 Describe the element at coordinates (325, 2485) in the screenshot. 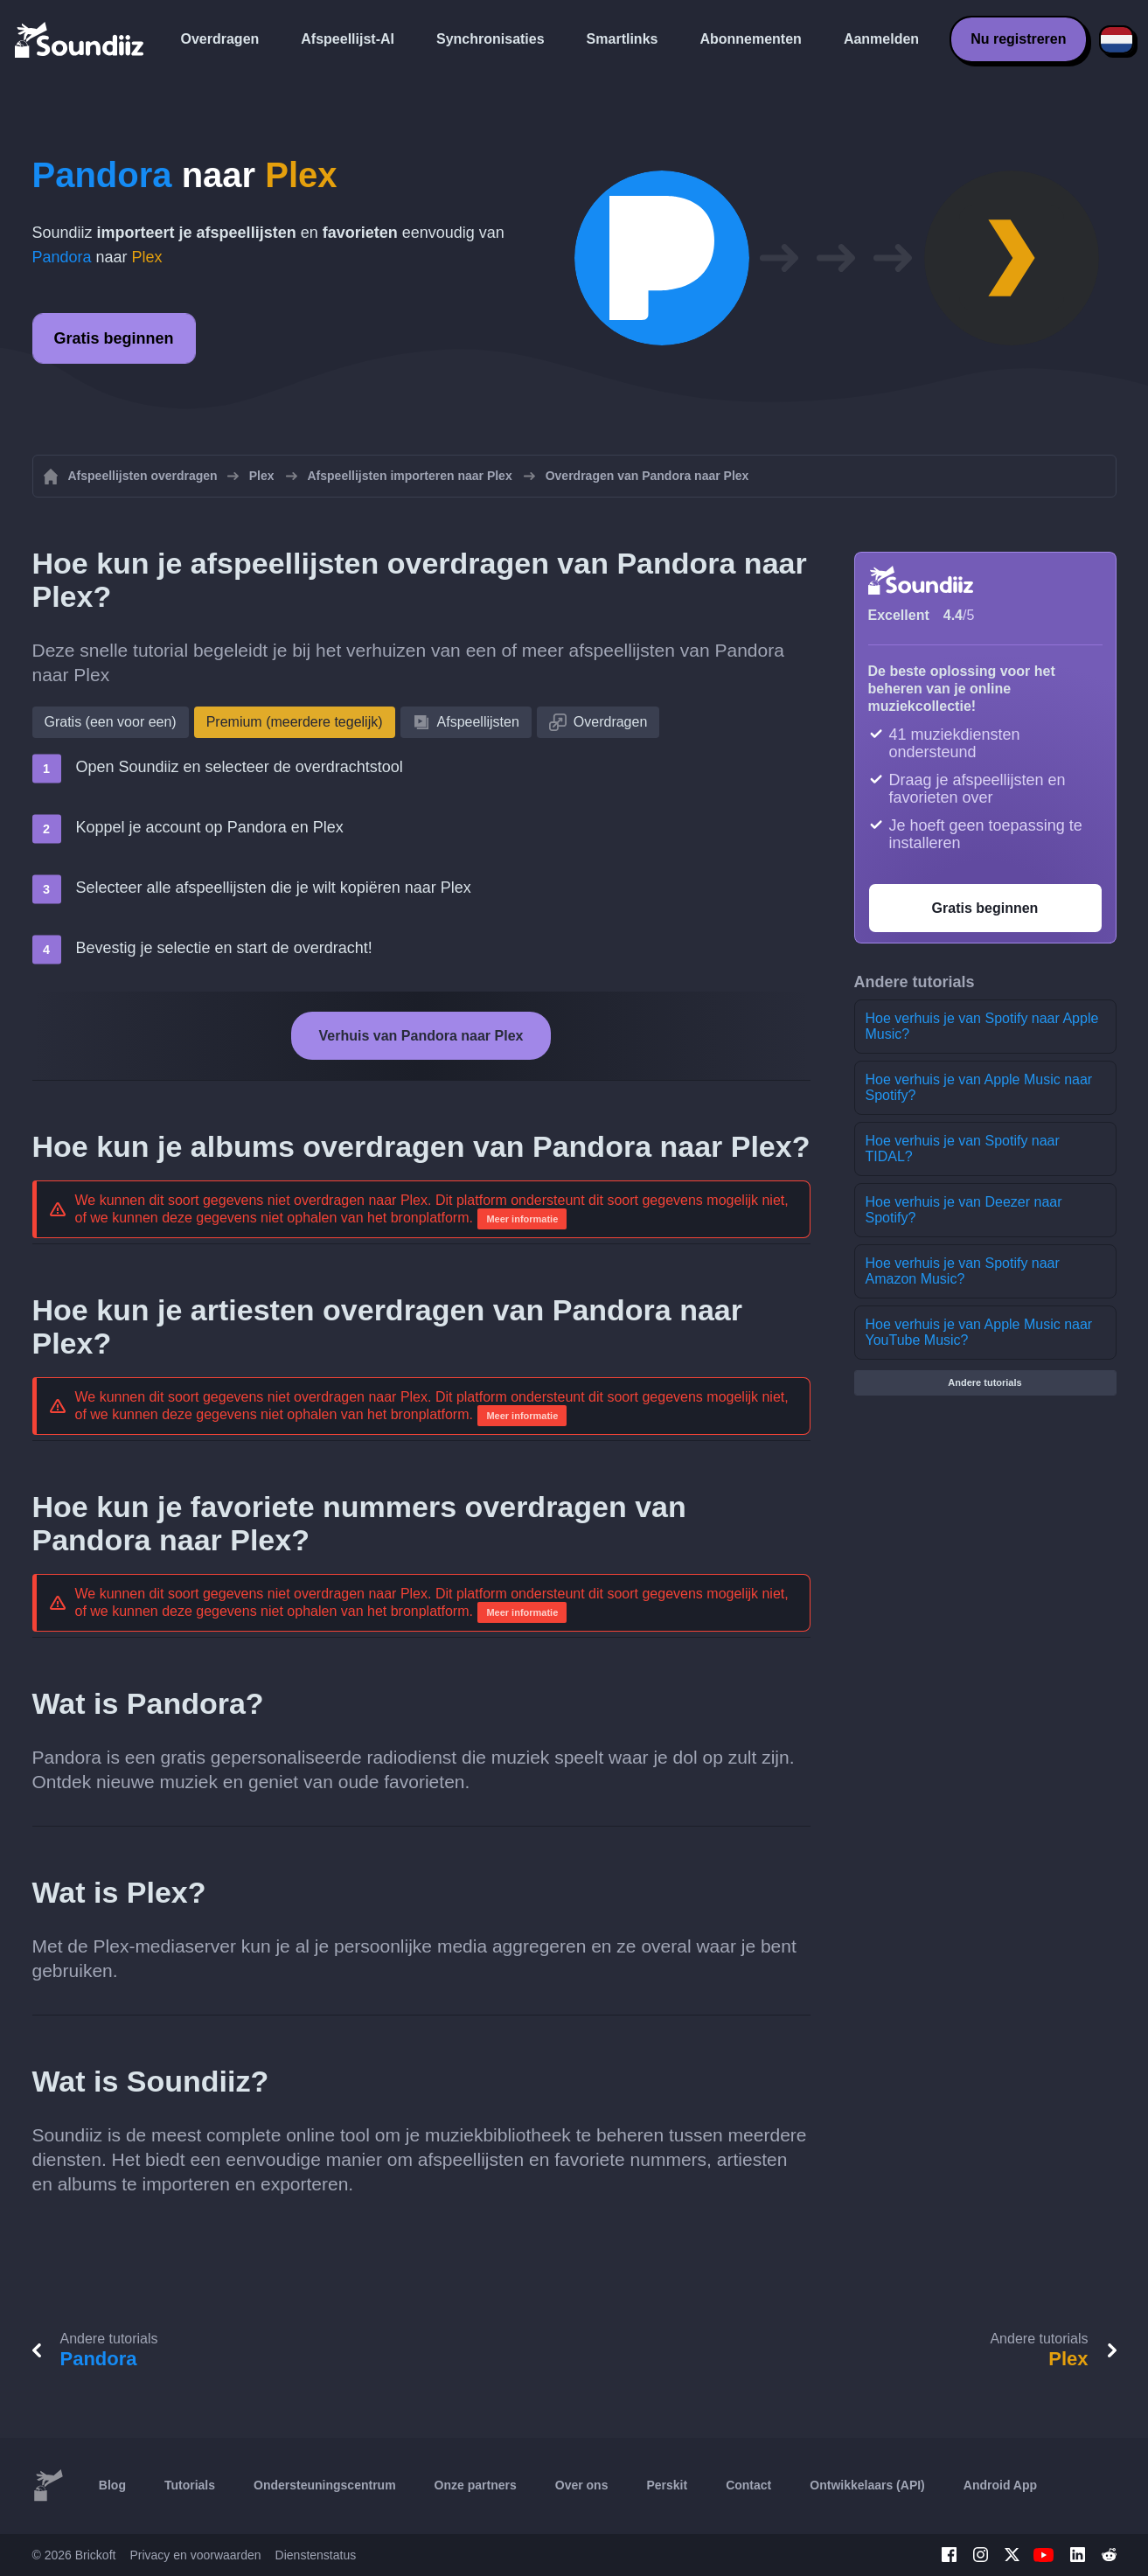

I see `Ondersteuningscentrum` at that location.